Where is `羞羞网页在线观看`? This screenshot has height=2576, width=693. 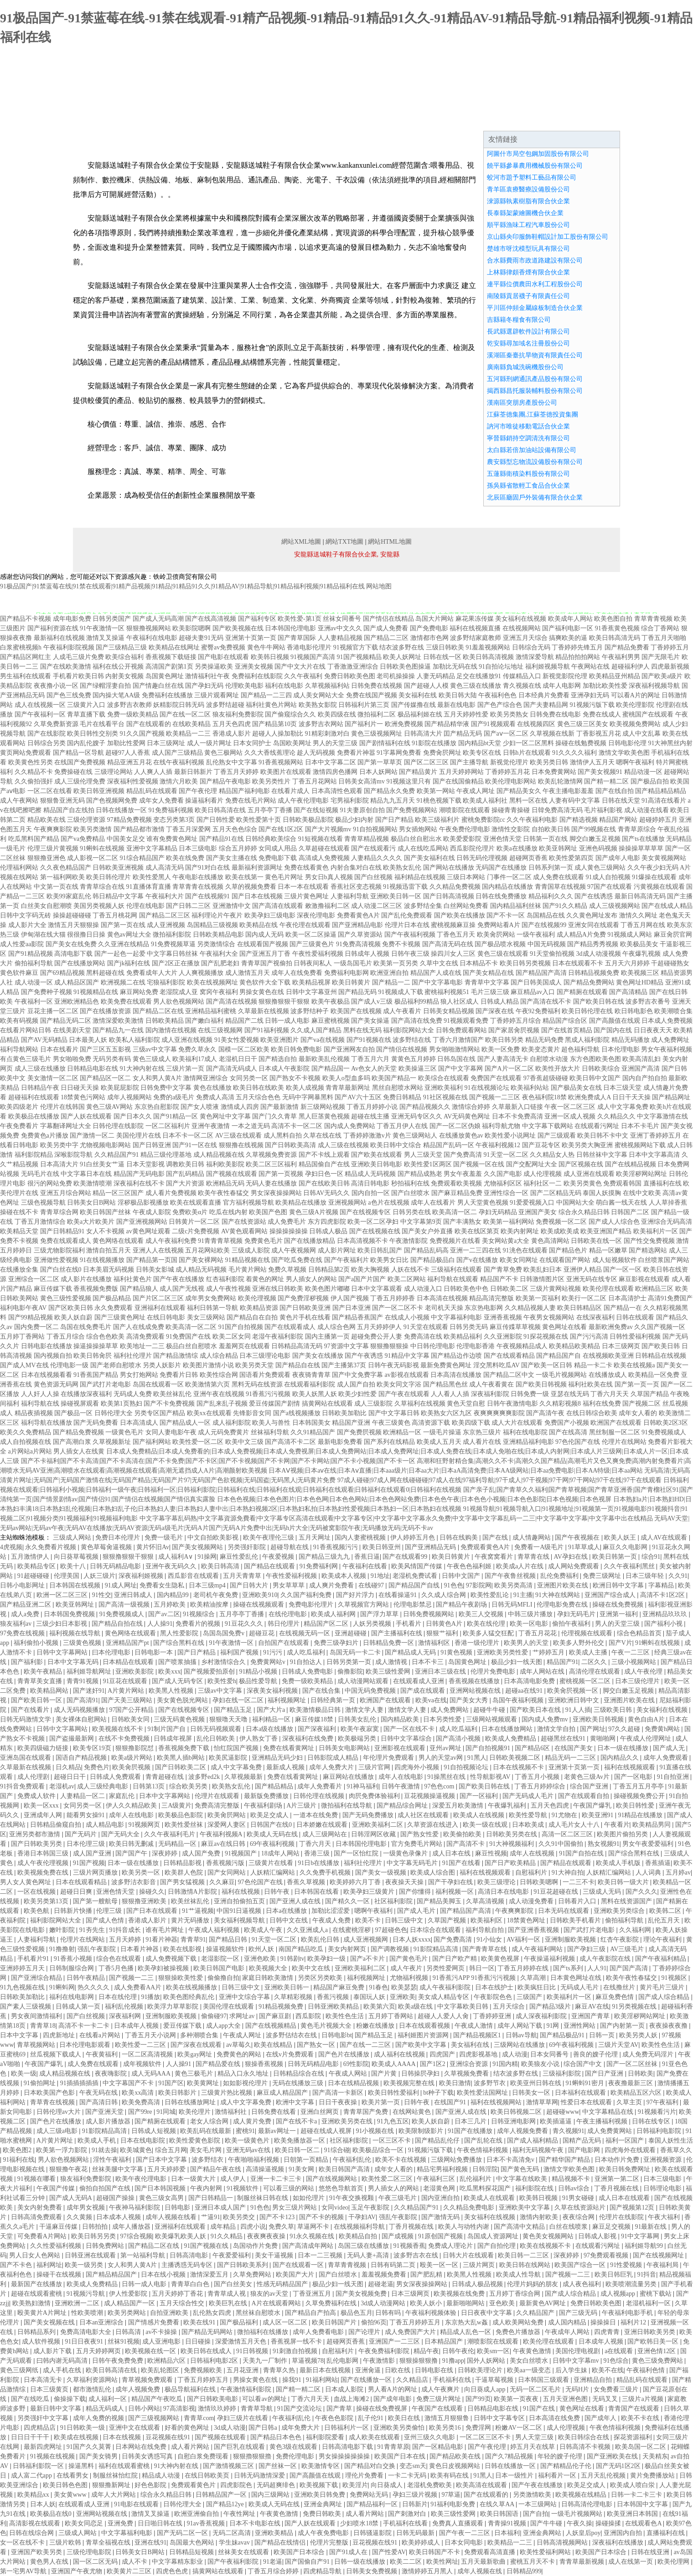 羞羞网页在线观看 is located at coordinates (244, 1346).